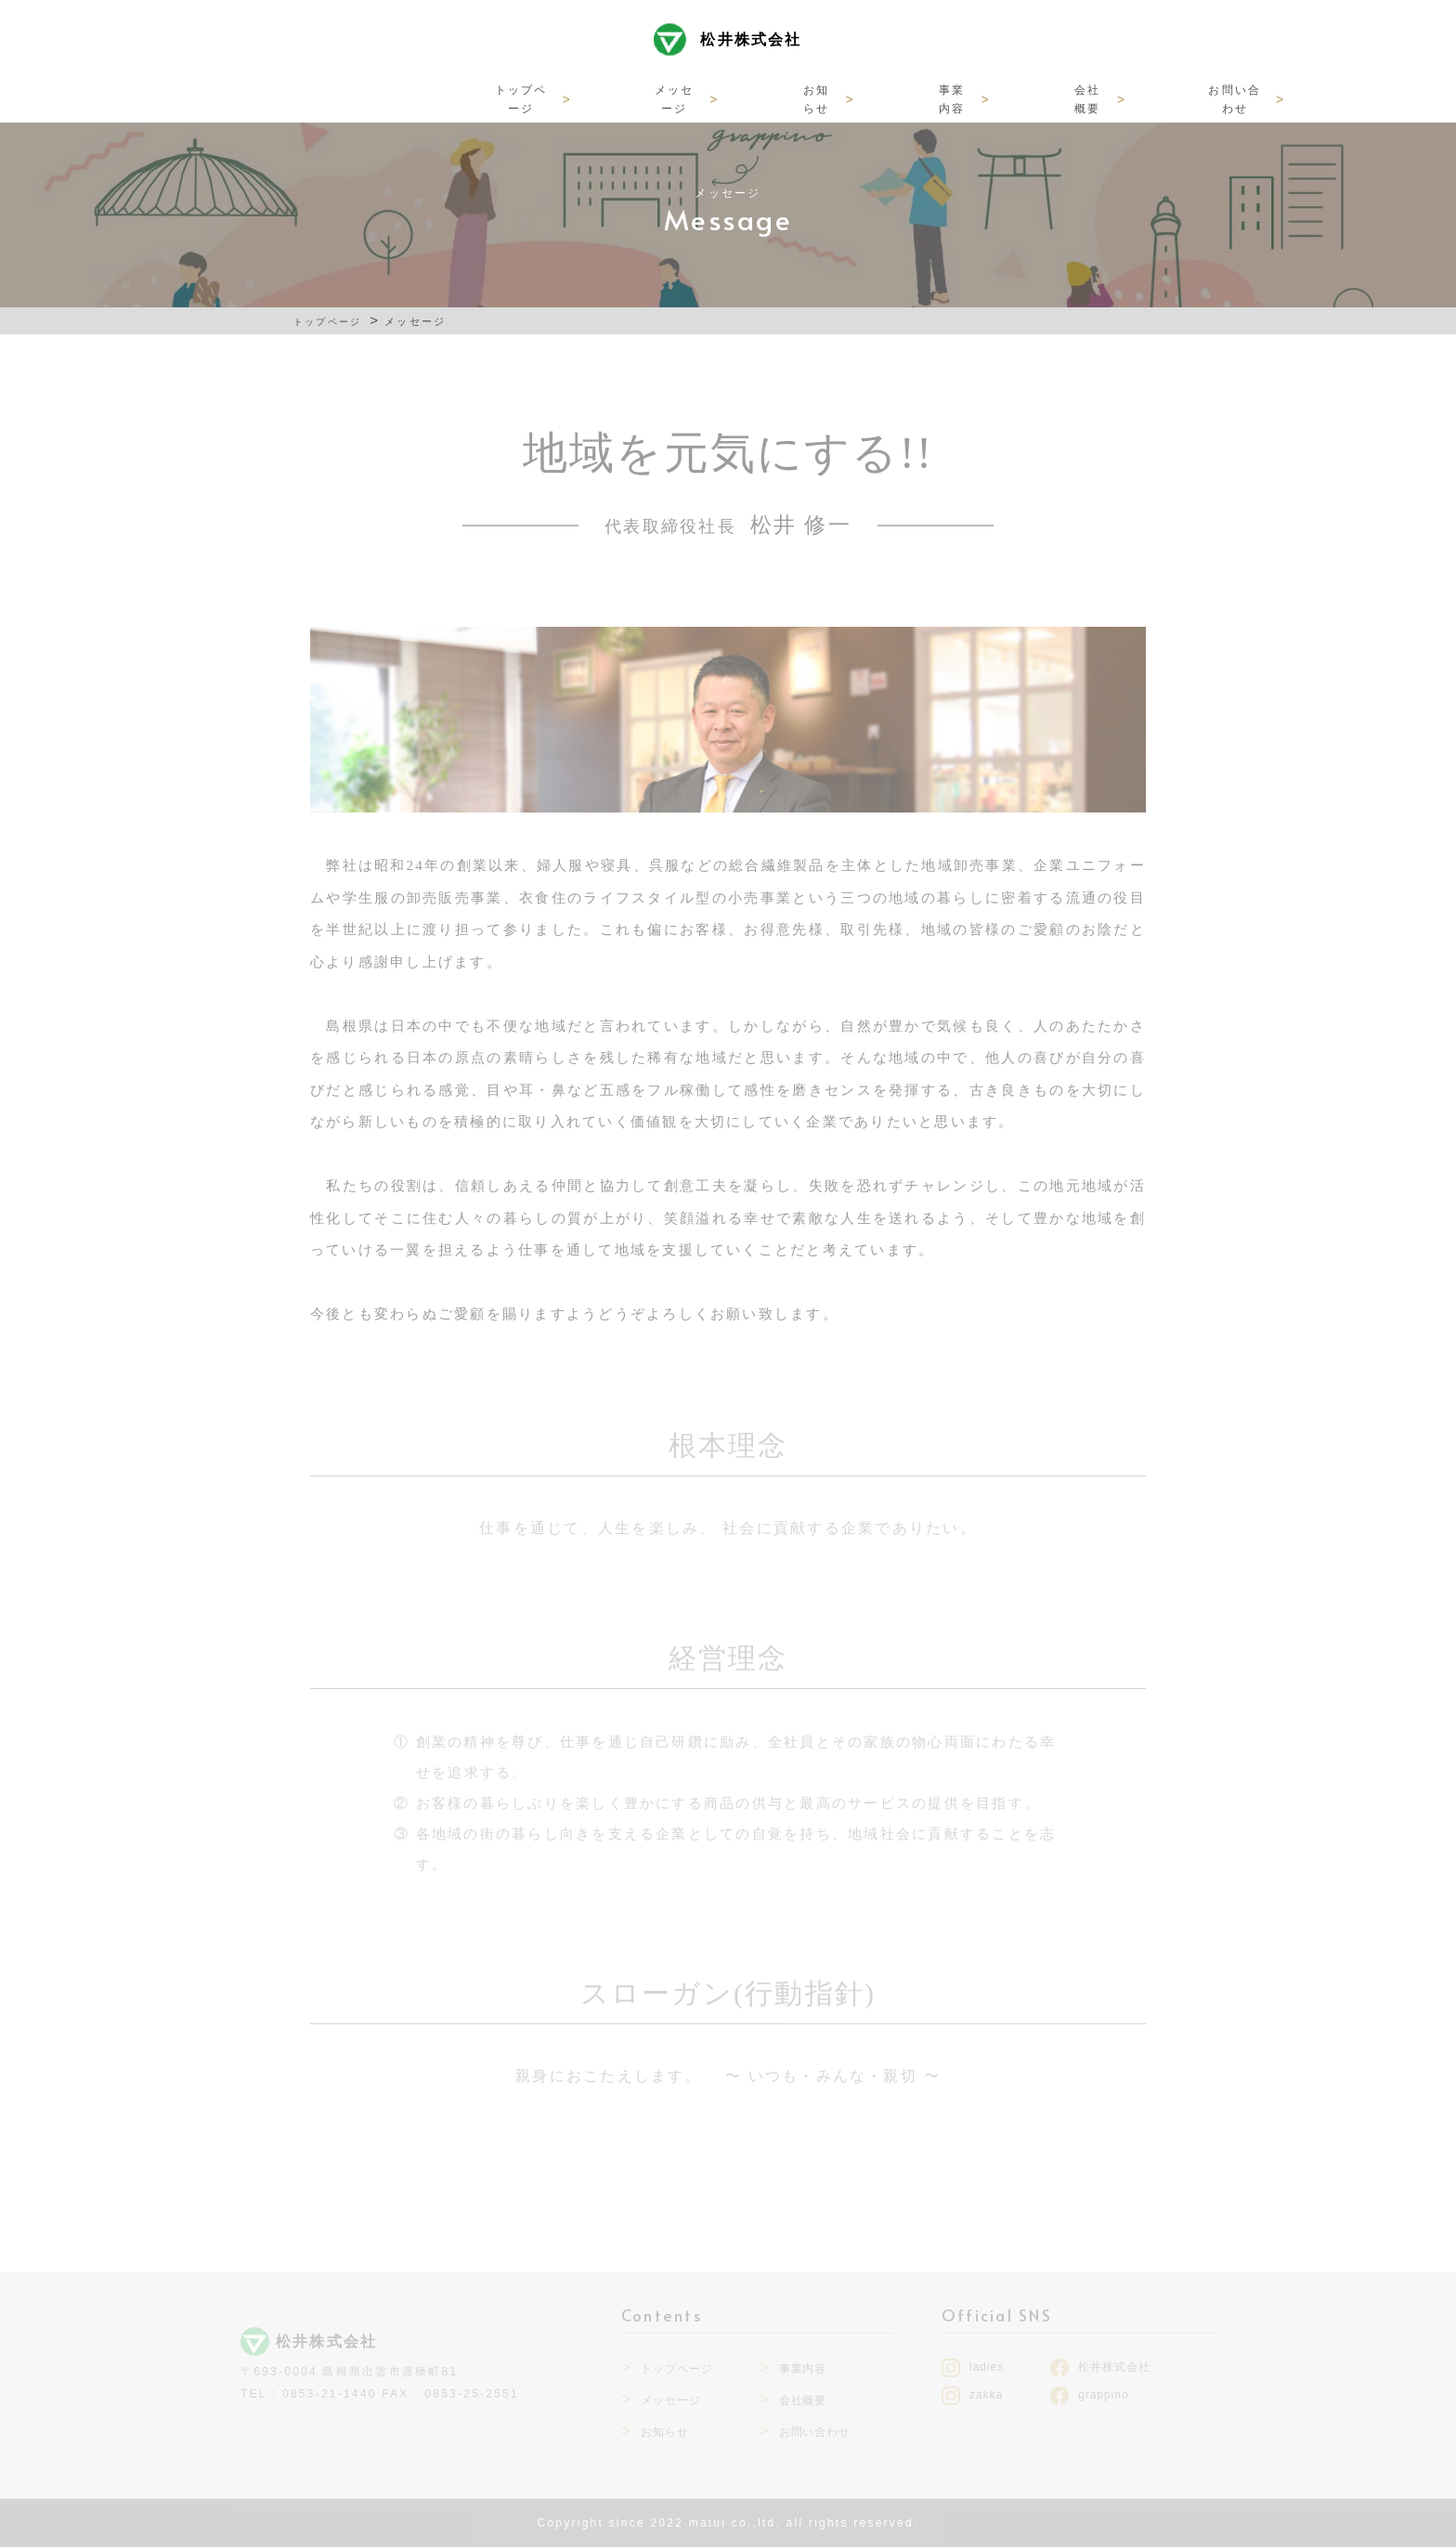 The width and height of the screenshot is (1456, 2548). Describe the element at coordinates (554, 98) in the screenshot. I see `メッセージ` at that location.